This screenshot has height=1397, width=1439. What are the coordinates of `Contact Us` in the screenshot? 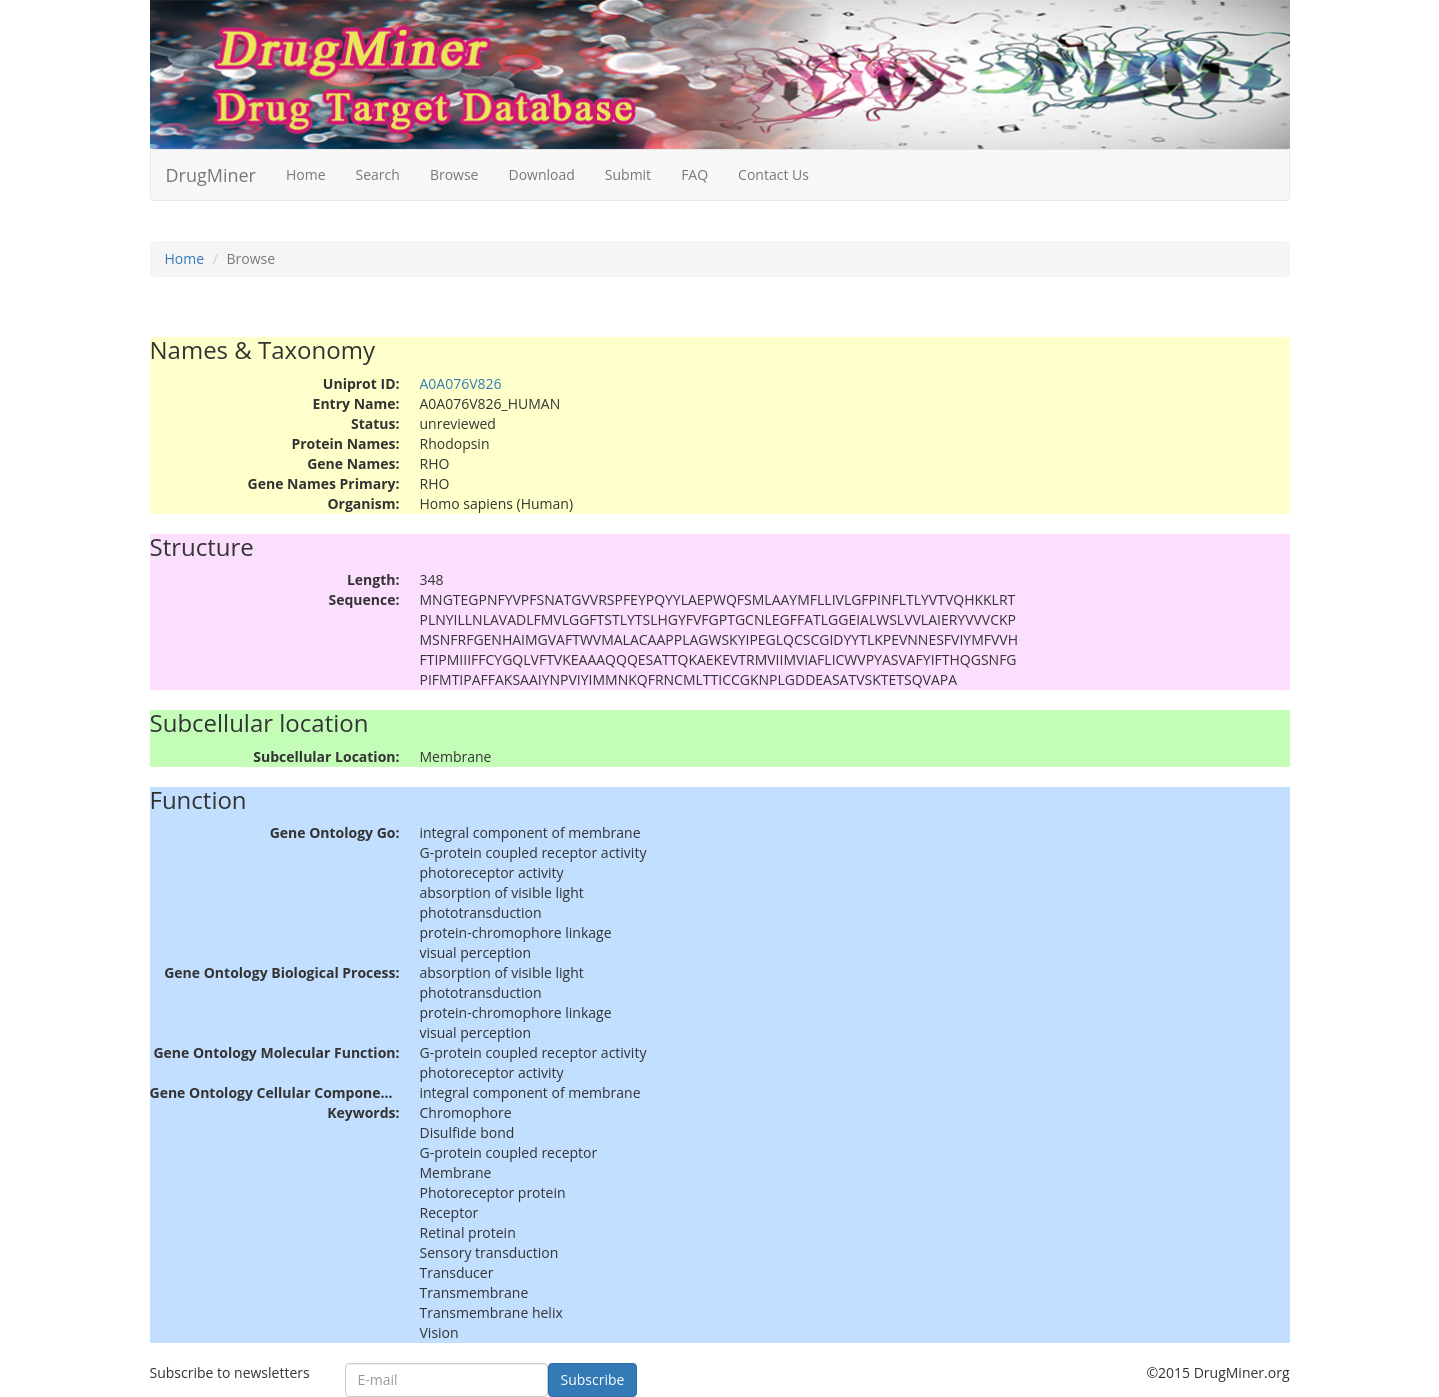 It's located at (773, 174).